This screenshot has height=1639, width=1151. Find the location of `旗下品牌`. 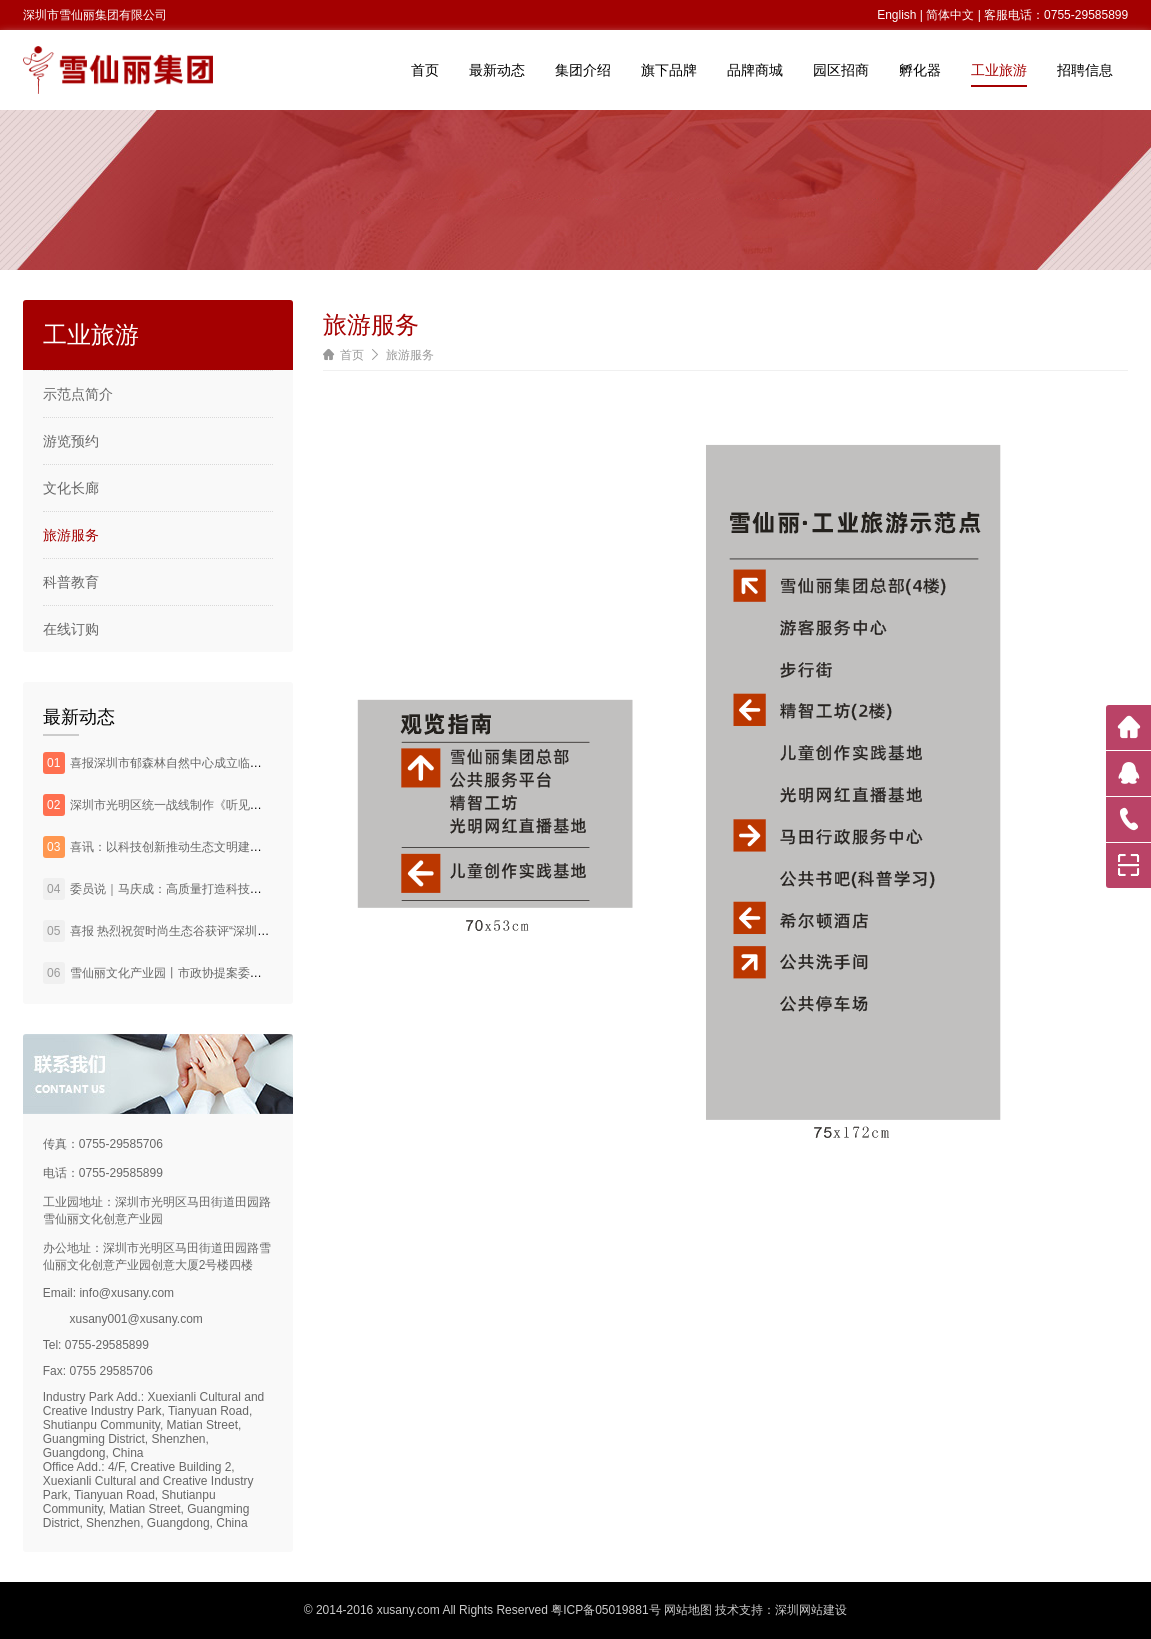

旗下品牌 is located at coordinates (669, 70).